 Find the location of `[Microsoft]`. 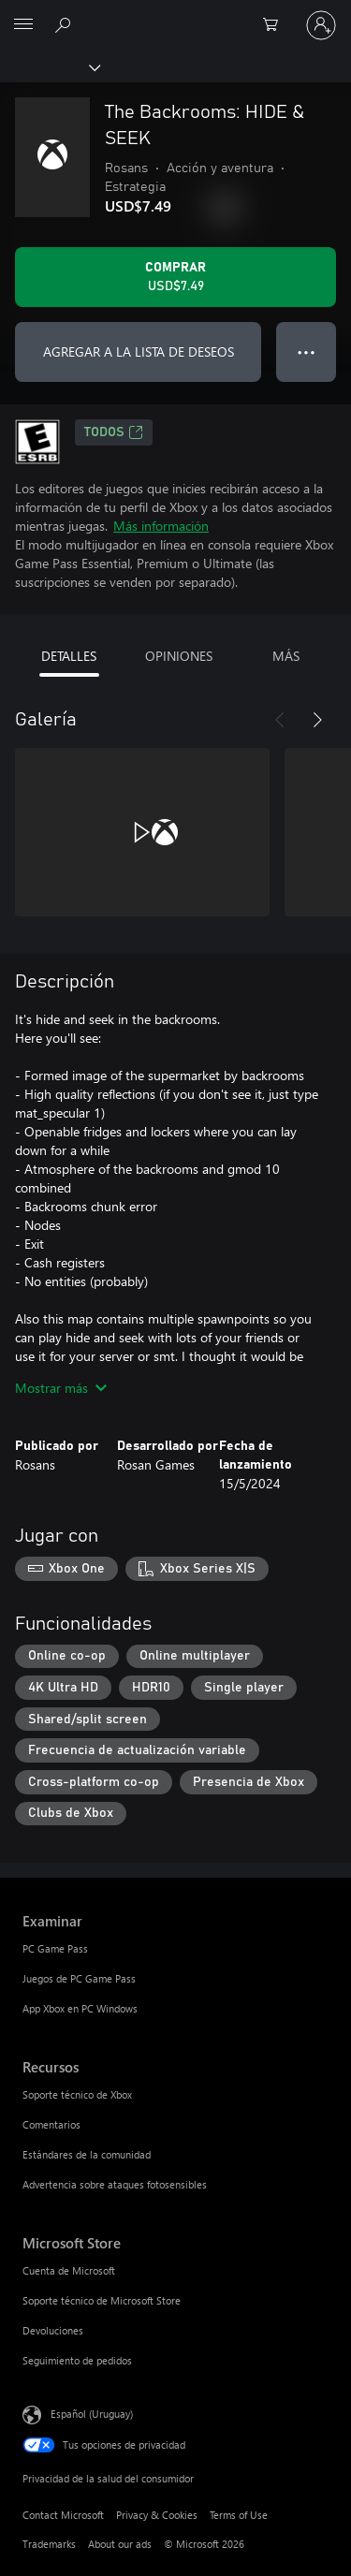

[Microsoft] is located at coordinates (175, 14).